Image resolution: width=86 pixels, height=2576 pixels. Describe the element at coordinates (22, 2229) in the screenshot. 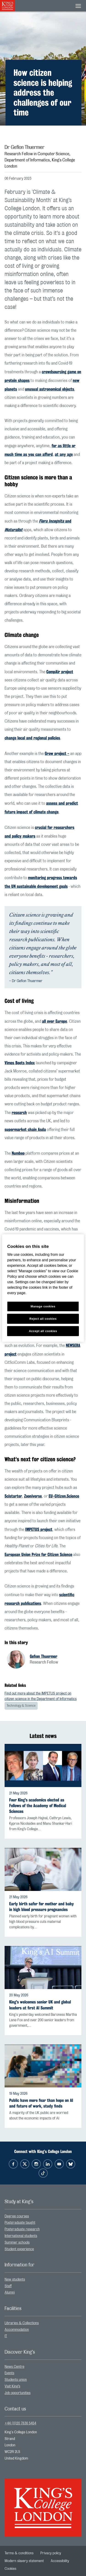

I see `Postgraduate research` at that location.